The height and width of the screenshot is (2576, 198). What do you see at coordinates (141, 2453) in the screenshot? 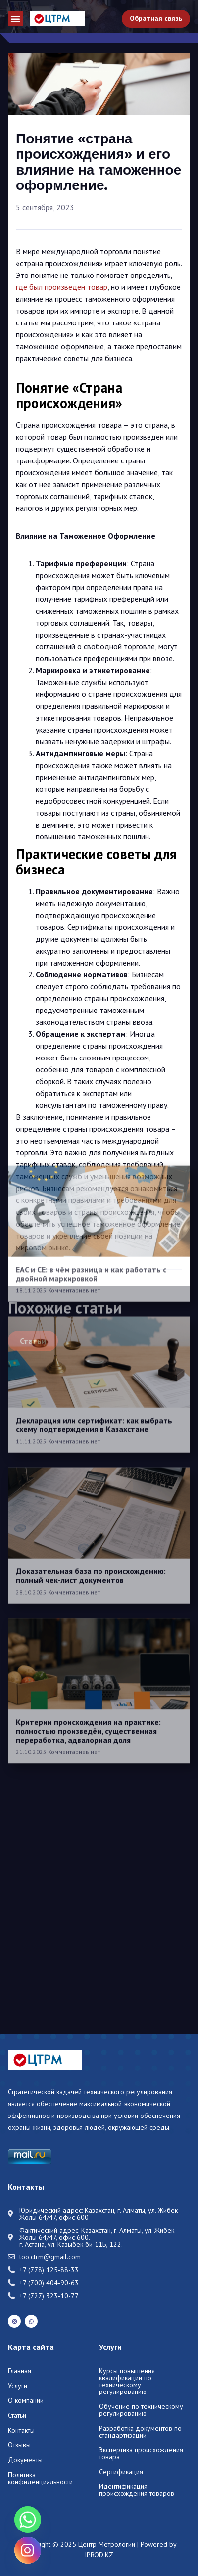
I see `Экспертиза происхождения товара` at bounding box center [141, 2453].